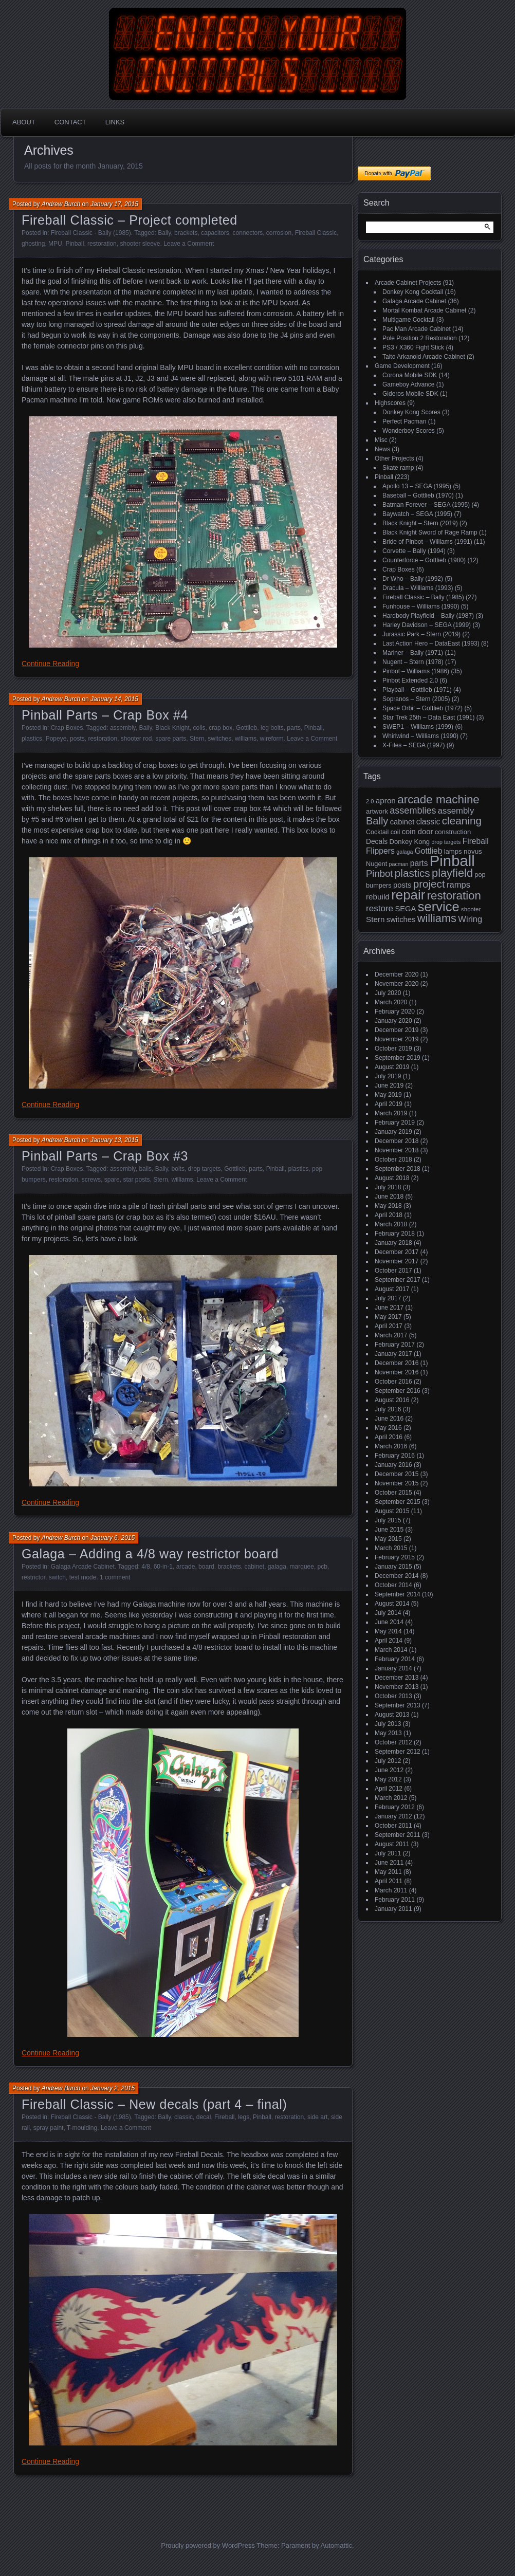 This screenshot has height=2576, width=515. Describe the element at coordinates (388, 1409) in the screenshot. I see `July 2016` at that location.